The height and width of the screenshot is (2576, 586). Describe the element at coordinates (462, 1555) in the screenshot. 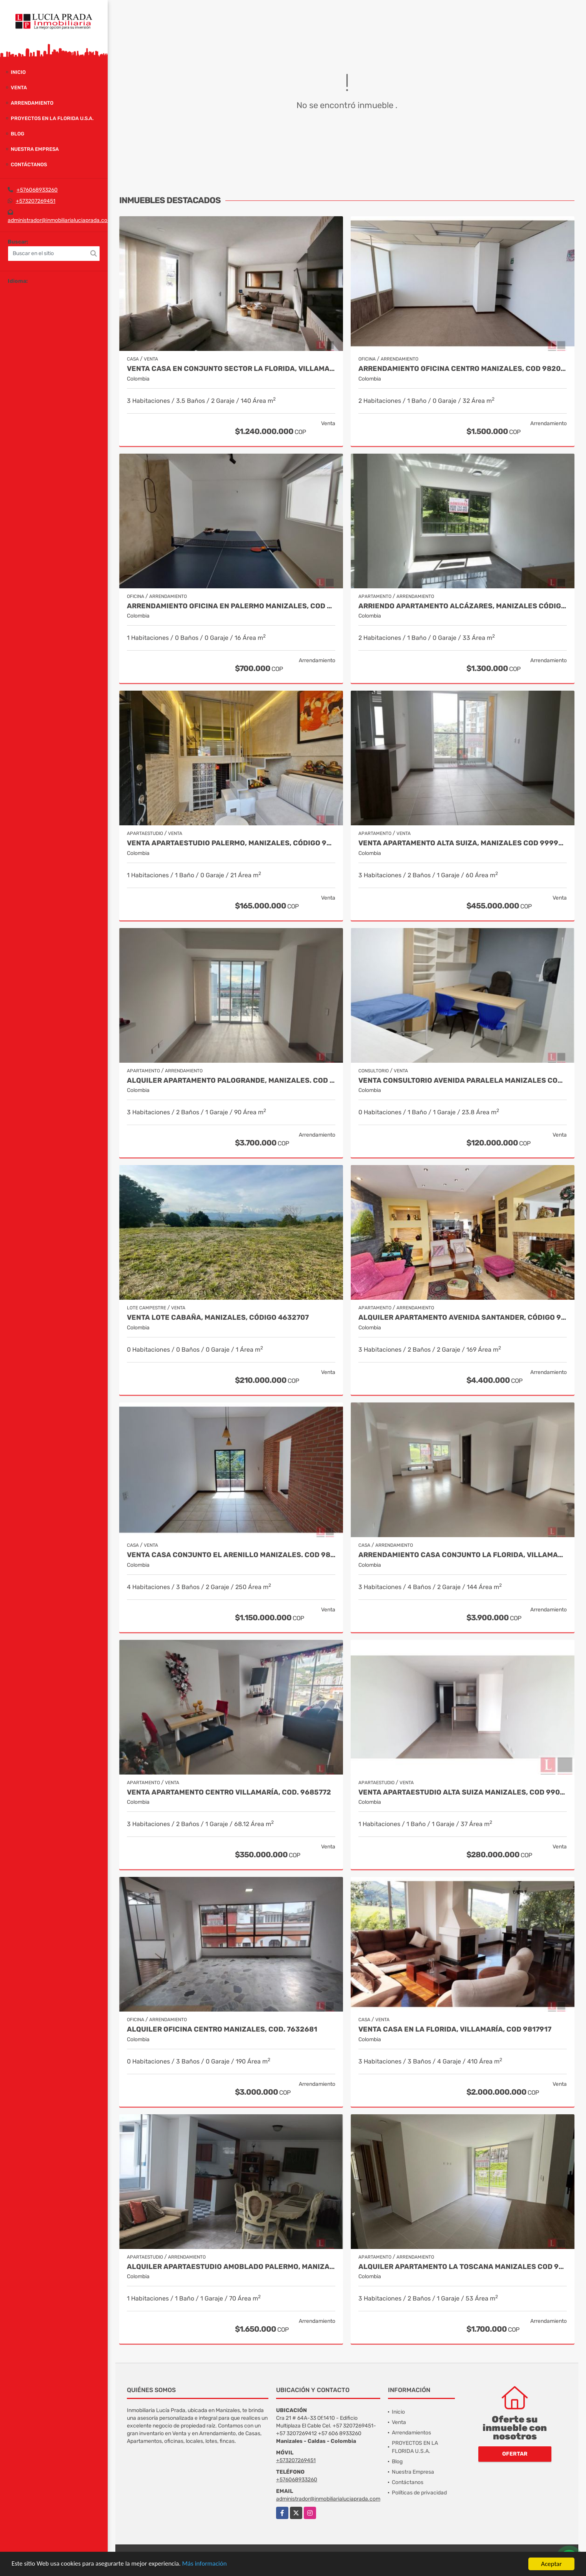

I see `Arrendamiento Casa Conjunto La Florida, Villamaria Cod.9976515` at that location.